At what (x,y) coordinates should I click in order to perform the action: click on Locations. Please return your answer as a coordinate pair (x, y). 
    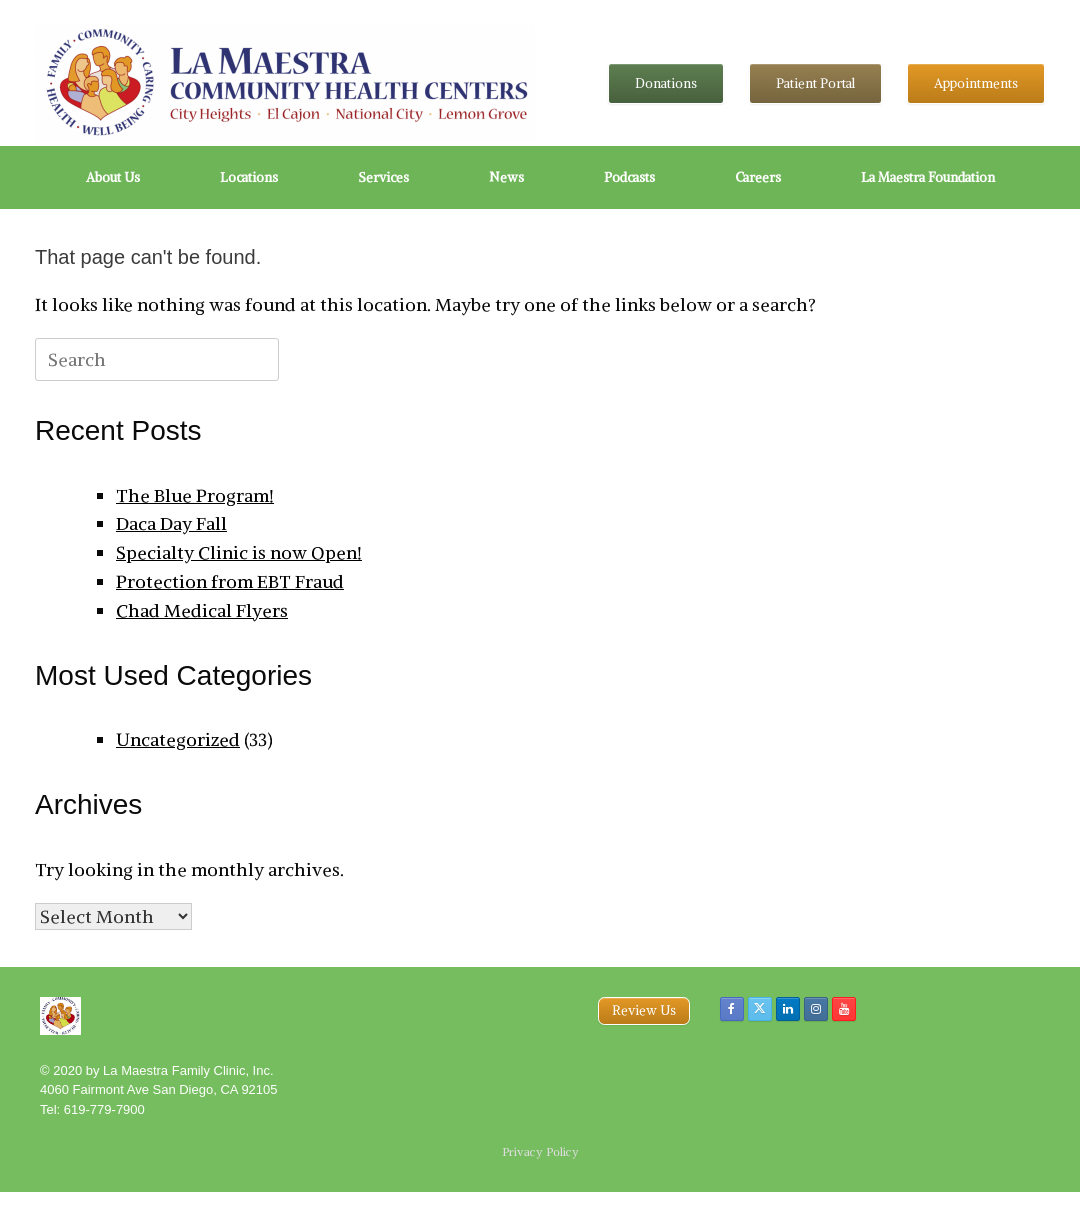
    Looking at the image, I should click on (249, 177).